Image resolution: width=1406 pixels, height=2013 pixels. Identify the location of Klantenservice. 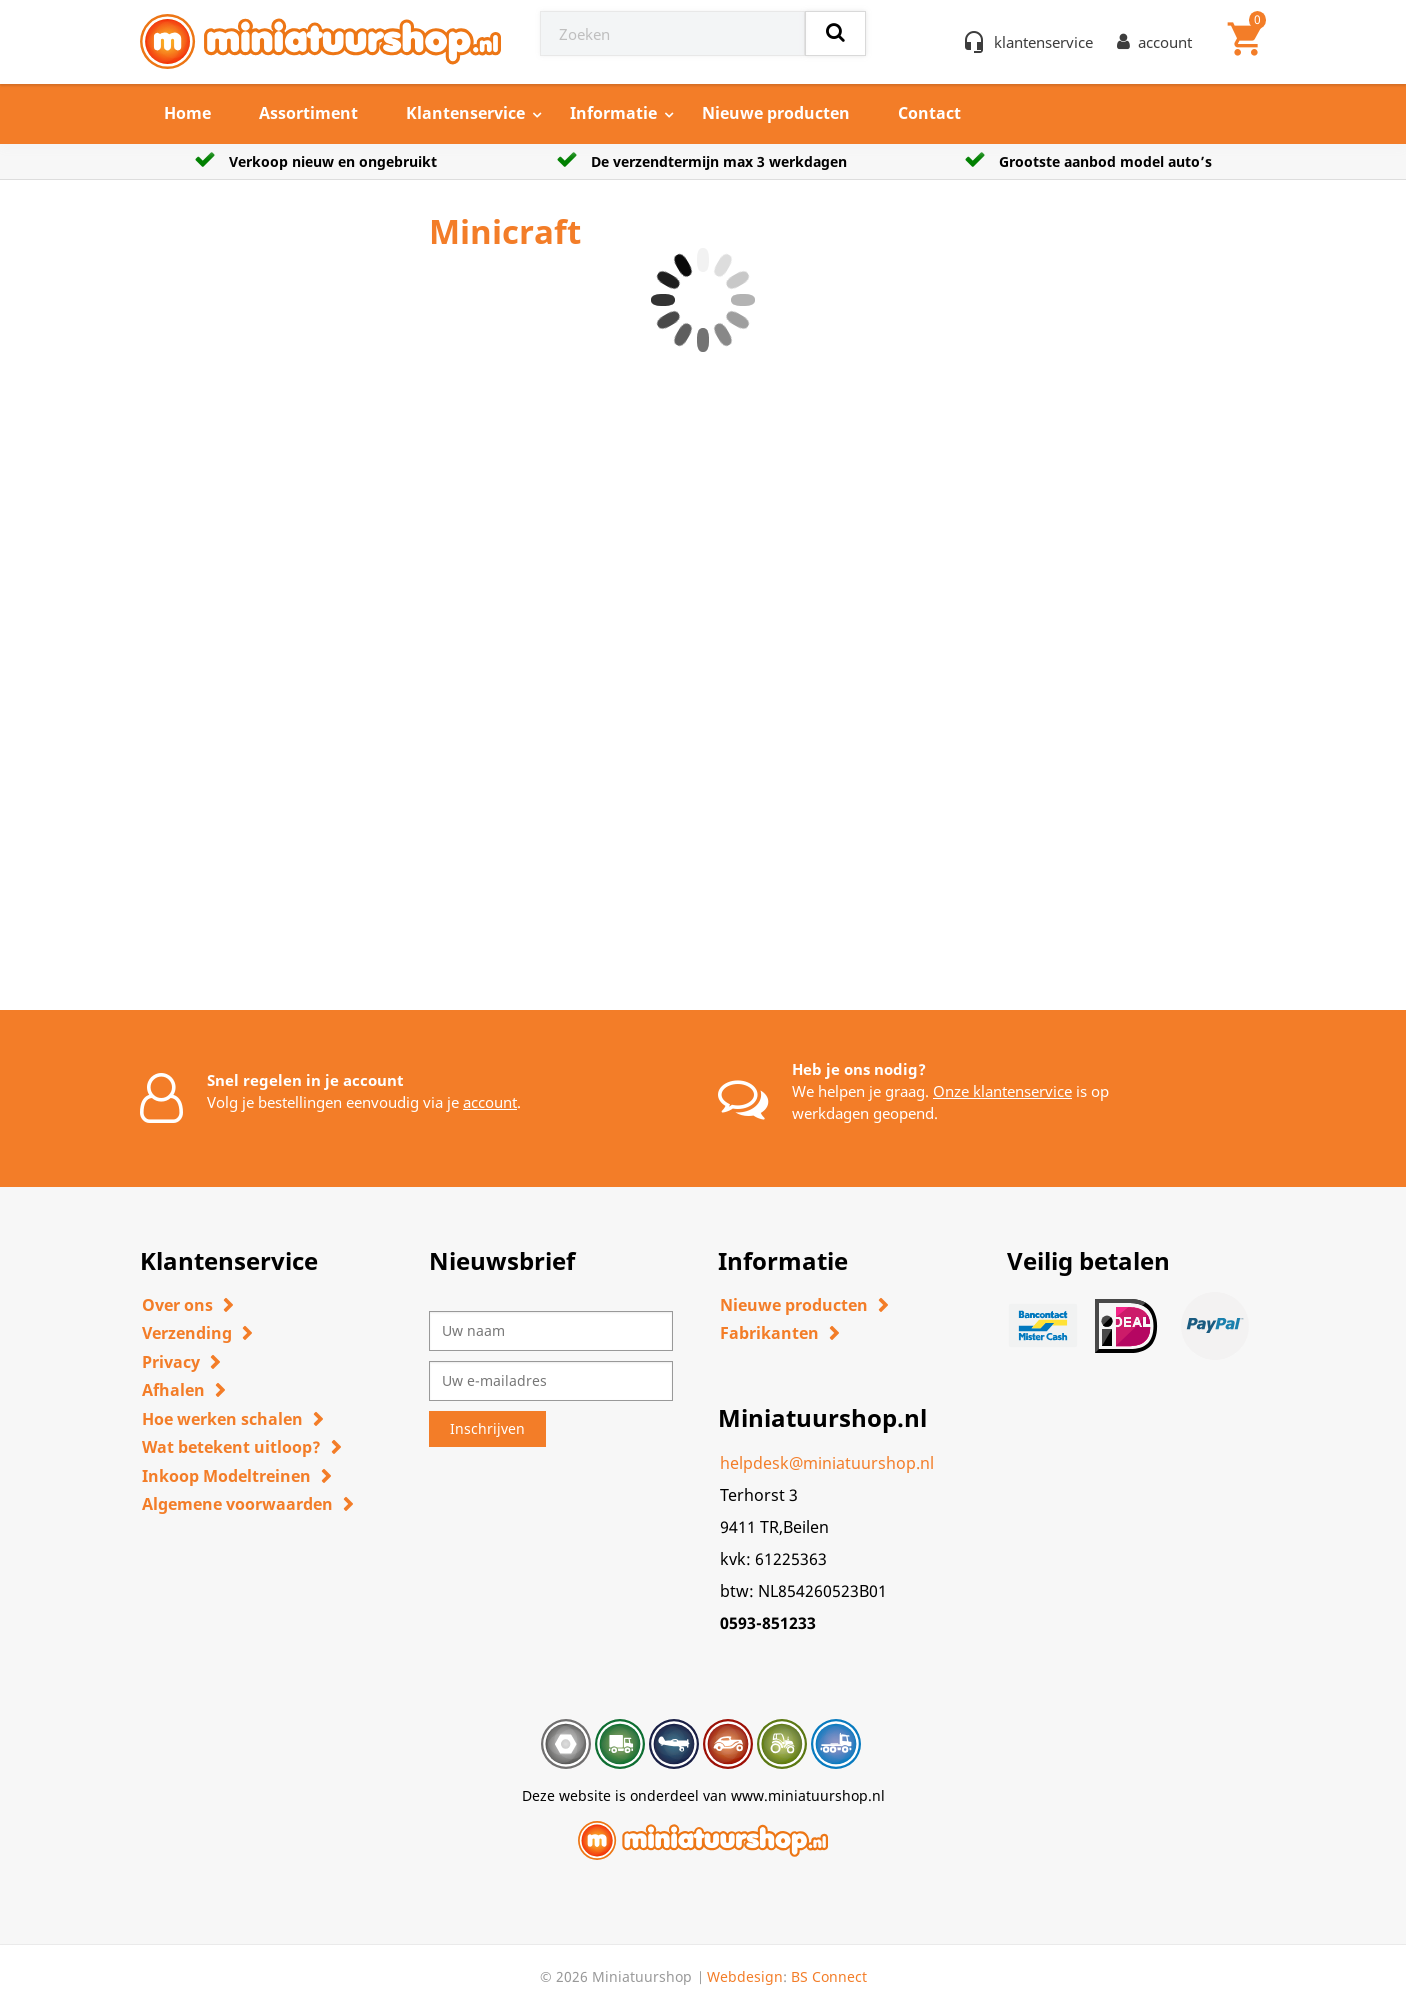
(465, 113).